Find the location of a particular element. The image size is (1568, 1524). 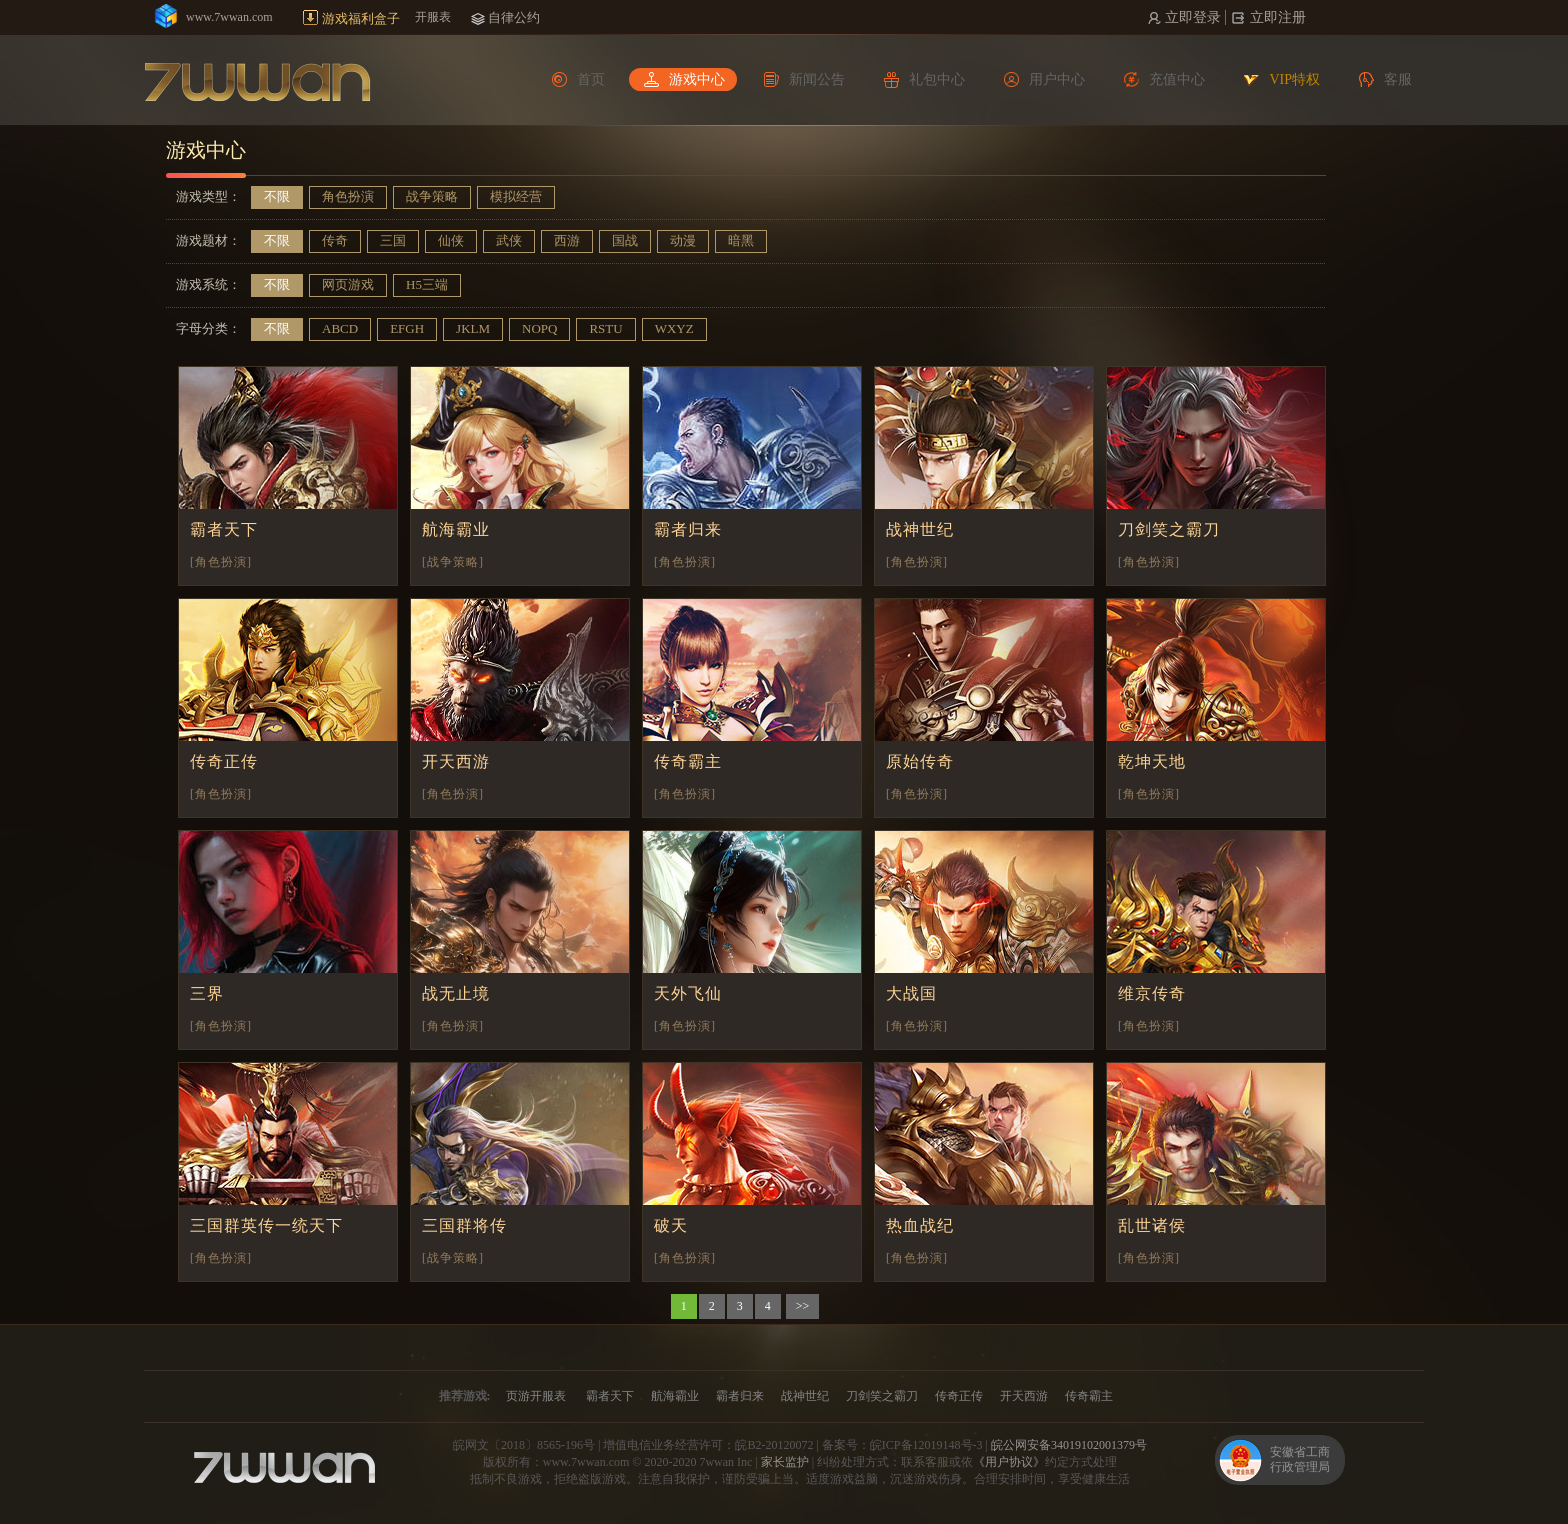

战神世纪 is located at coordinates (920, 529).